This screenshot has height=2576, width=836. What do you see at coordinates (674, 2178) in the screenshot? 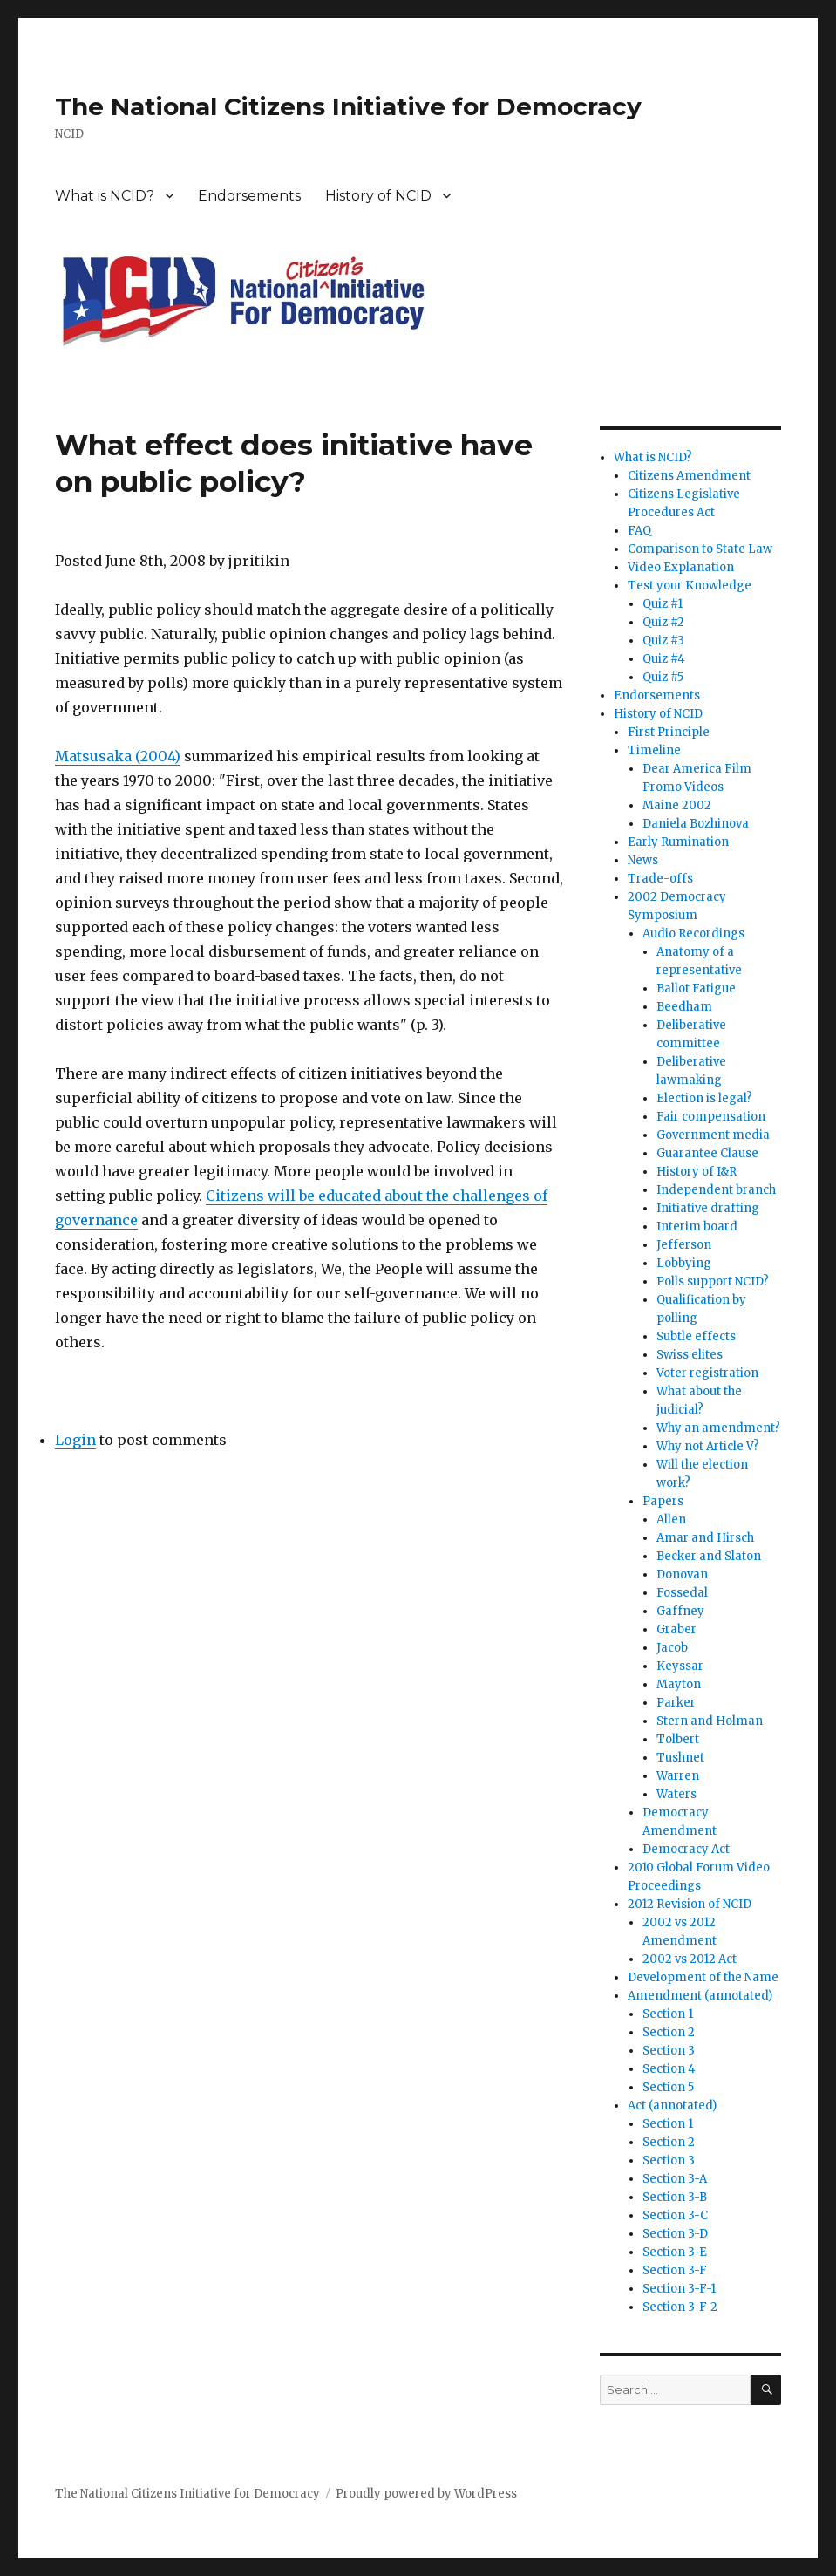
I see `Section 3-A` at bounding box center [674, 2178].